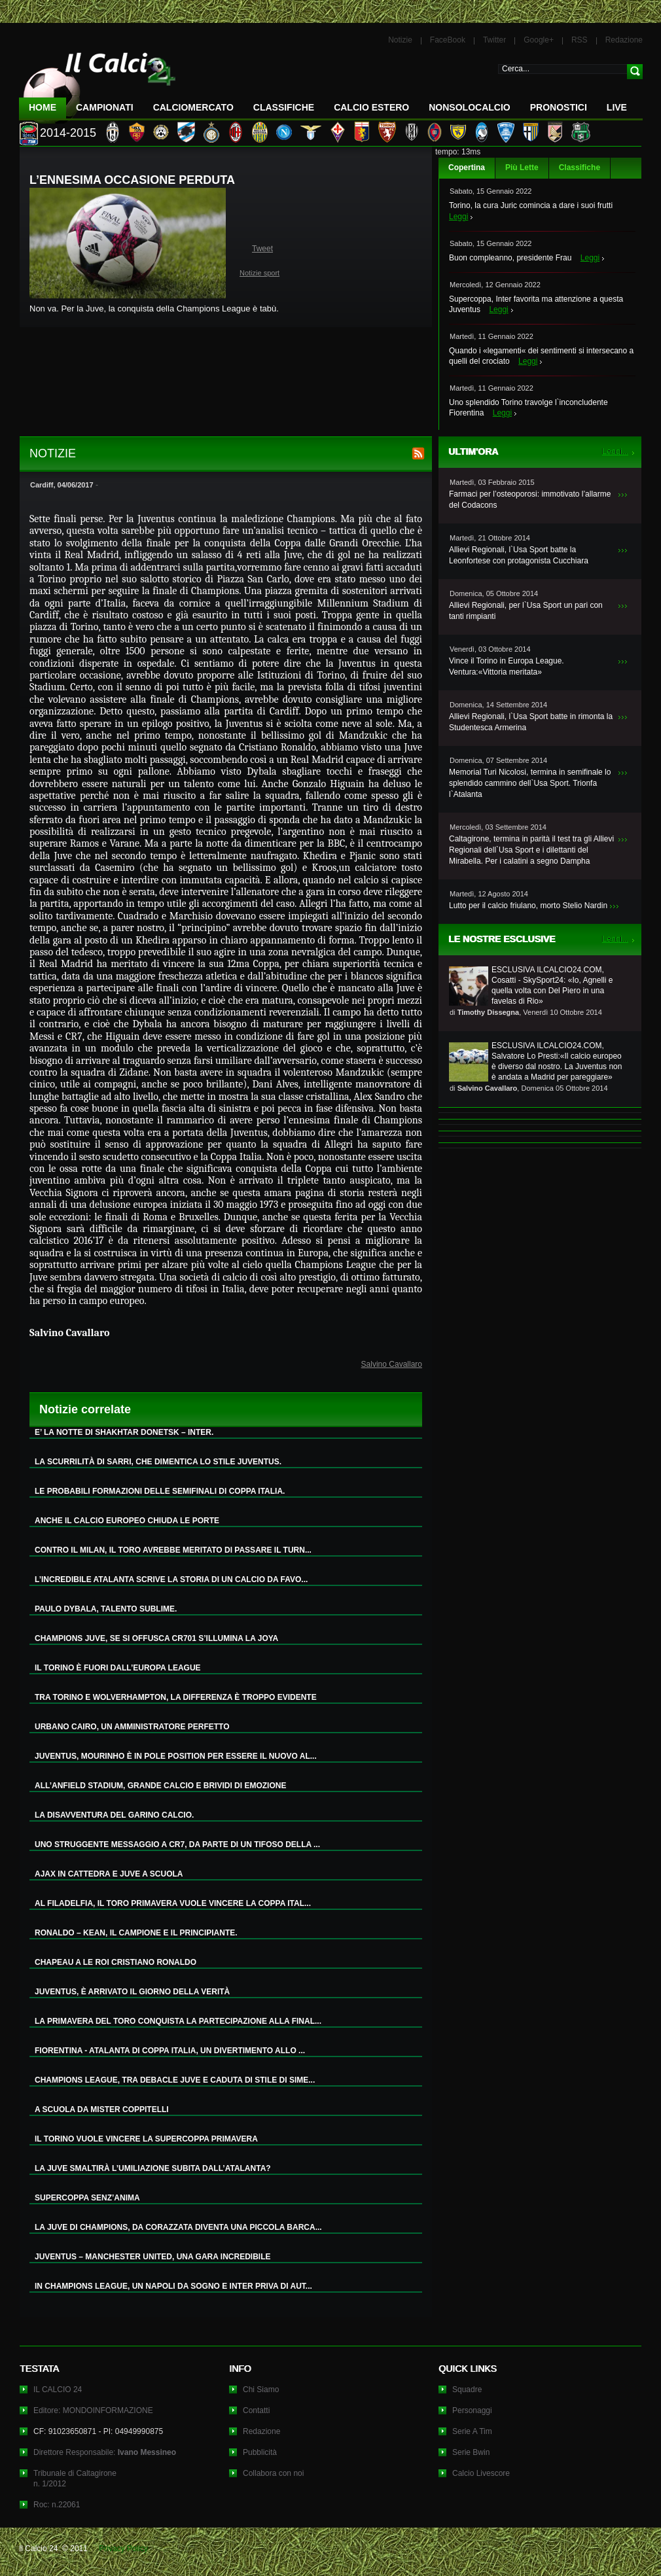 The image size is (661, 2576). I want to click on JUVENTUS, MOURINHO È IN POLE POSITION PER ESSERE IL NUOVO AL..., so click(176, 1756).